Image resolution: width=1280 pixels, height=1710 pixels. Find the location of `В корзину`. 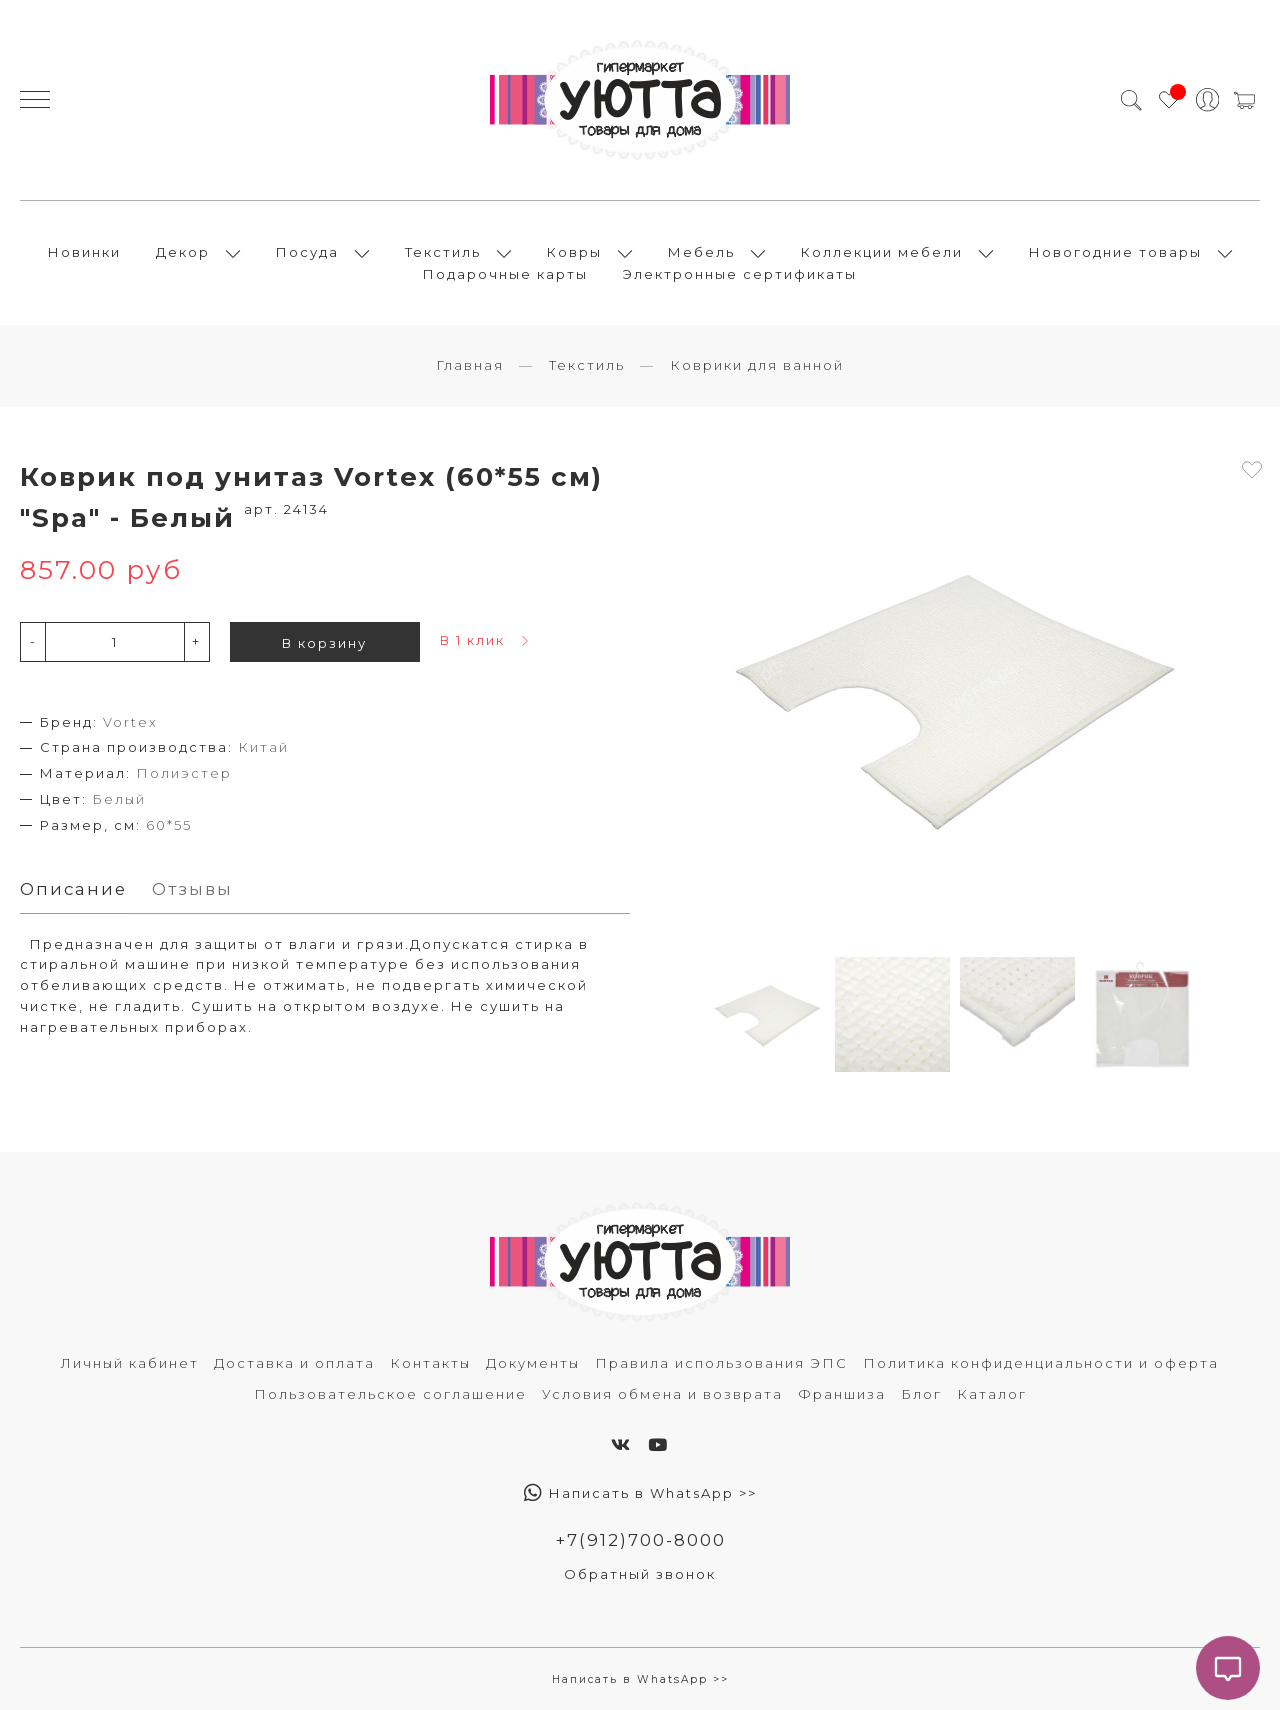

В корзину is located at coordinates (324, 643).